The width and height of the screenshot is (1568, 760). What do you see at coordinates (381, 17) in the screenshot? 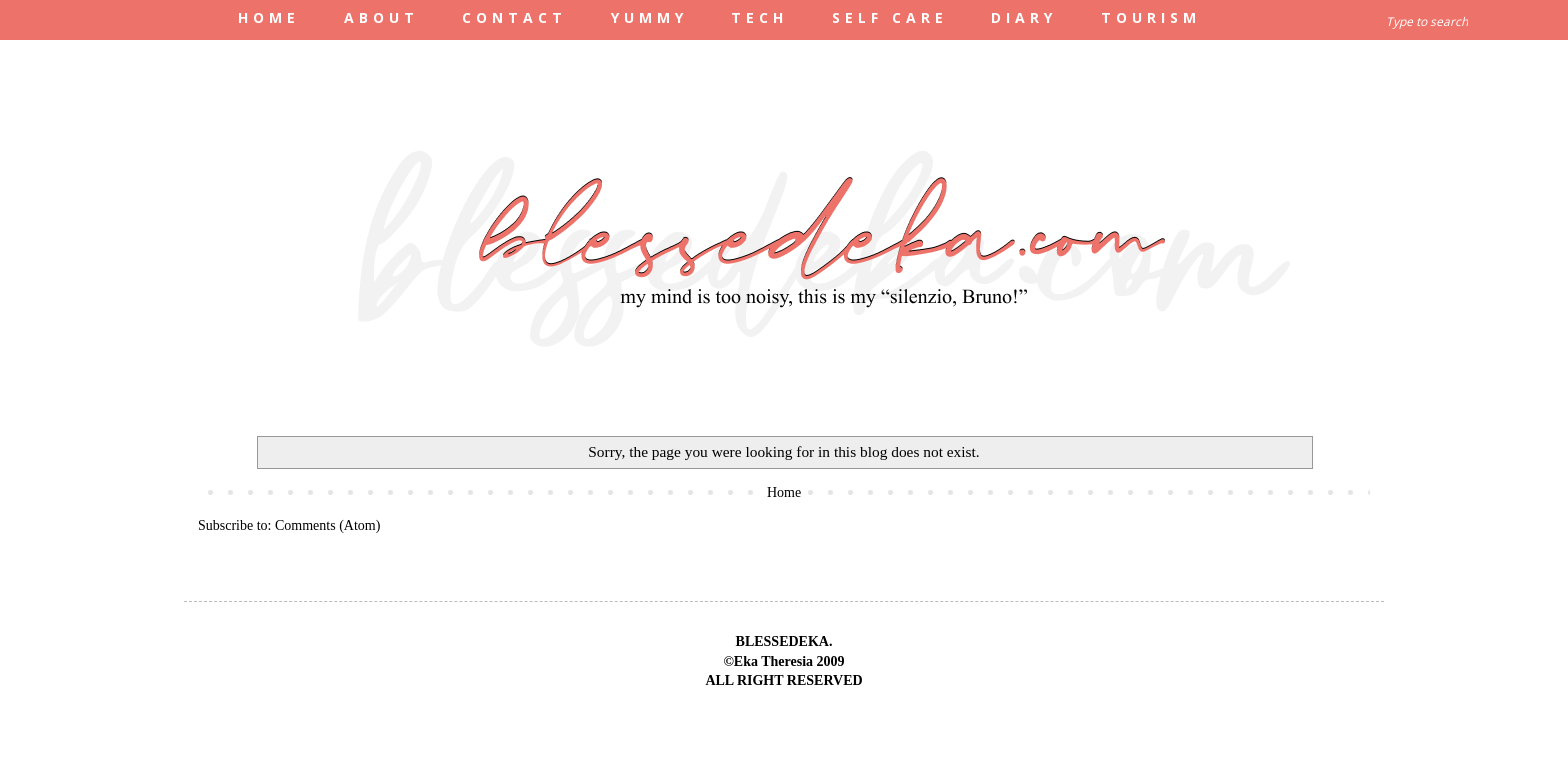
I see `ABOUT` at bounding box center [381, 17].